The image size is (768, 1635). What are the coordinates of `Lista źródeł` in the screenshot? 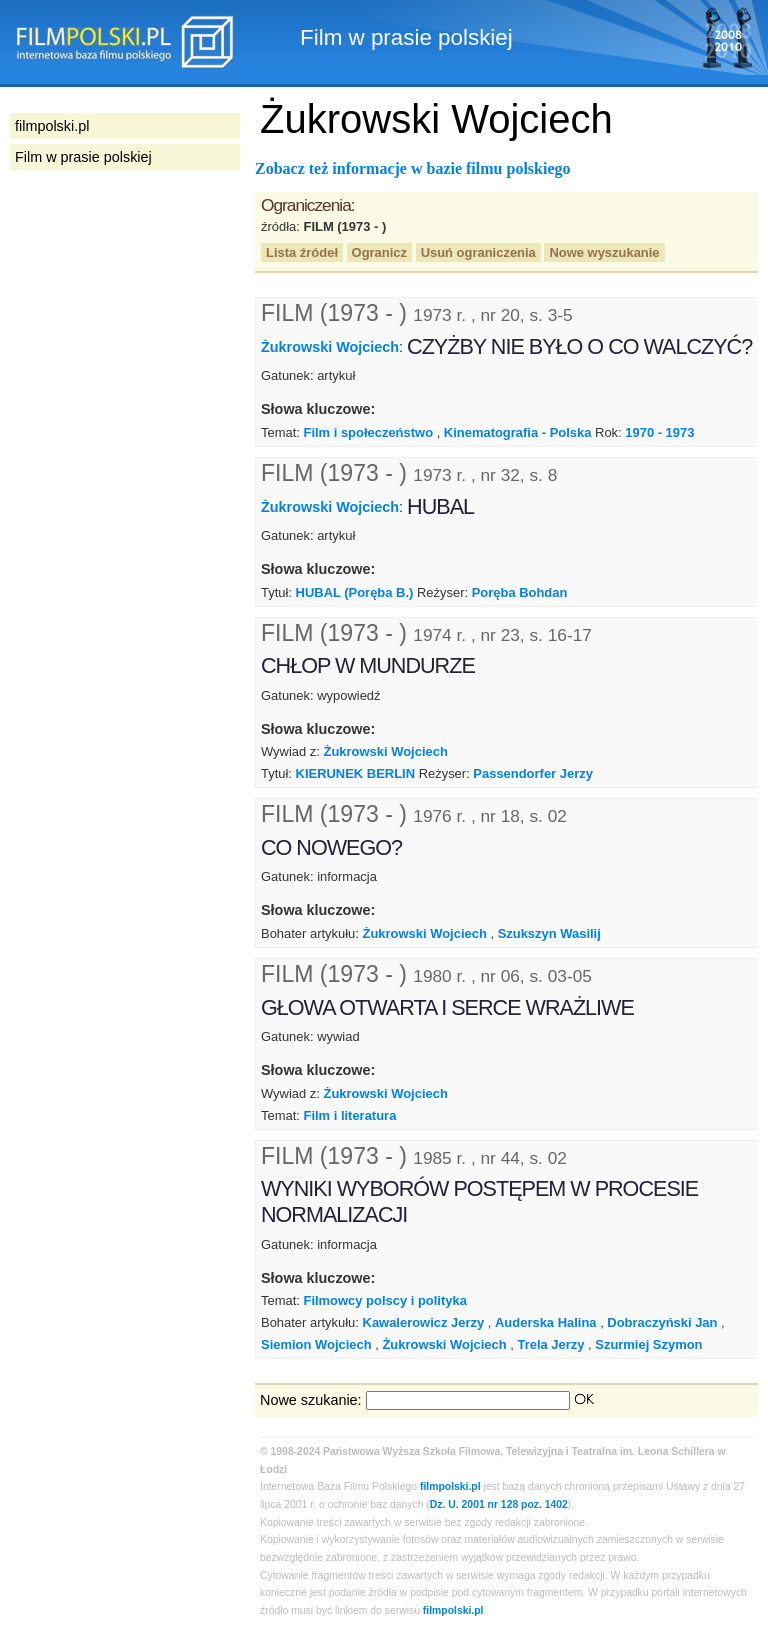 It's located at (302, 252).